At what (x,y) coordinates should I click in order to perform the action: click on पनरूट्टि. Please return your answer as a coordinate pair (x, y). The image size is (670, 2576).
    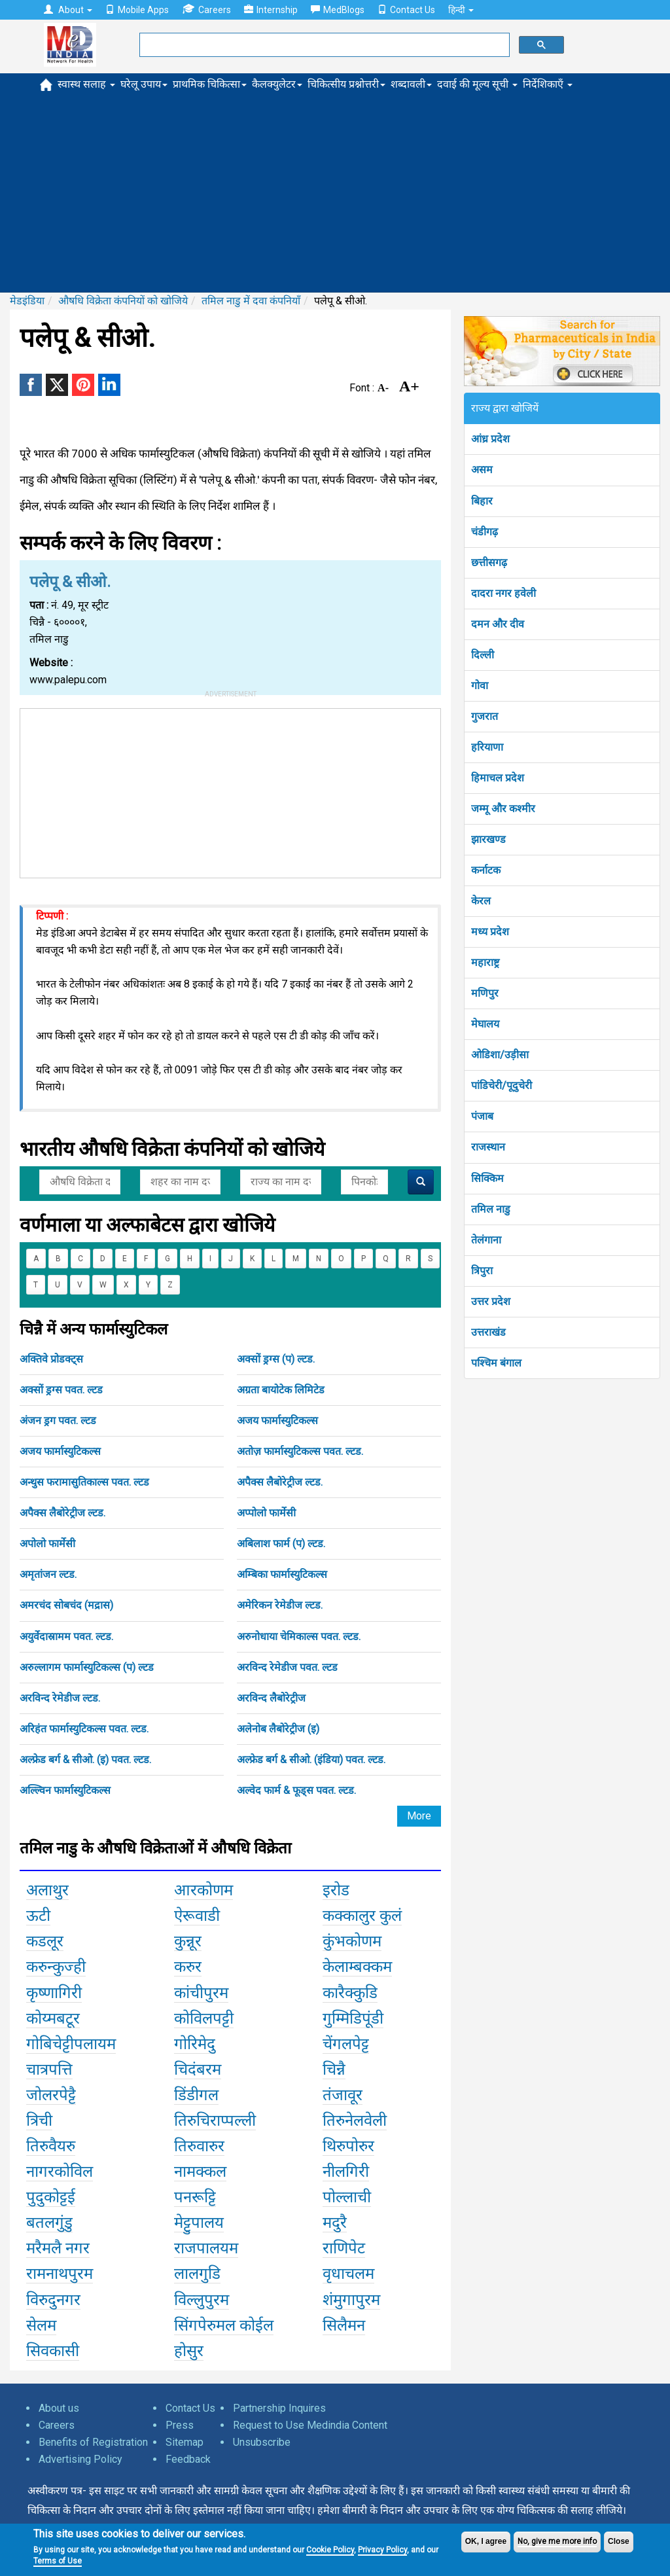
    Looking at the image, I should click on (195, 2197).